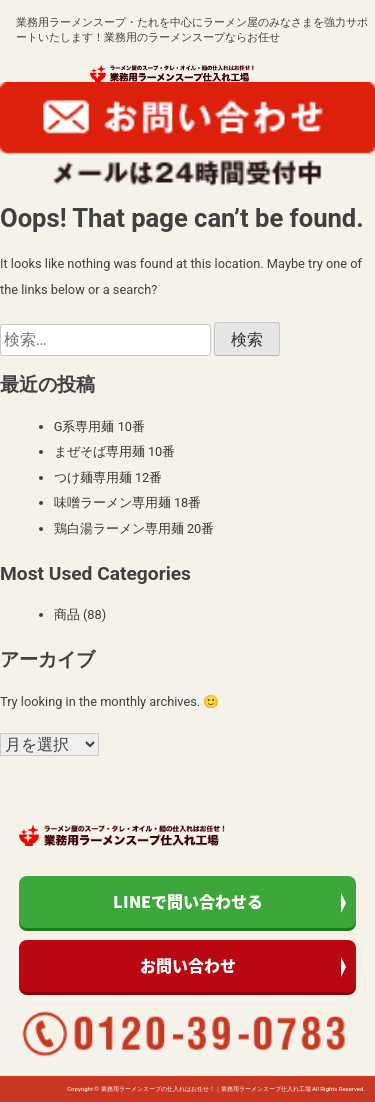 This screenshot has width=375, height=1102. What do you see at coordinates (115, 451) in the screenshot?
I see `まぜそば専用麺 10番` at bounding box center [115, 451].